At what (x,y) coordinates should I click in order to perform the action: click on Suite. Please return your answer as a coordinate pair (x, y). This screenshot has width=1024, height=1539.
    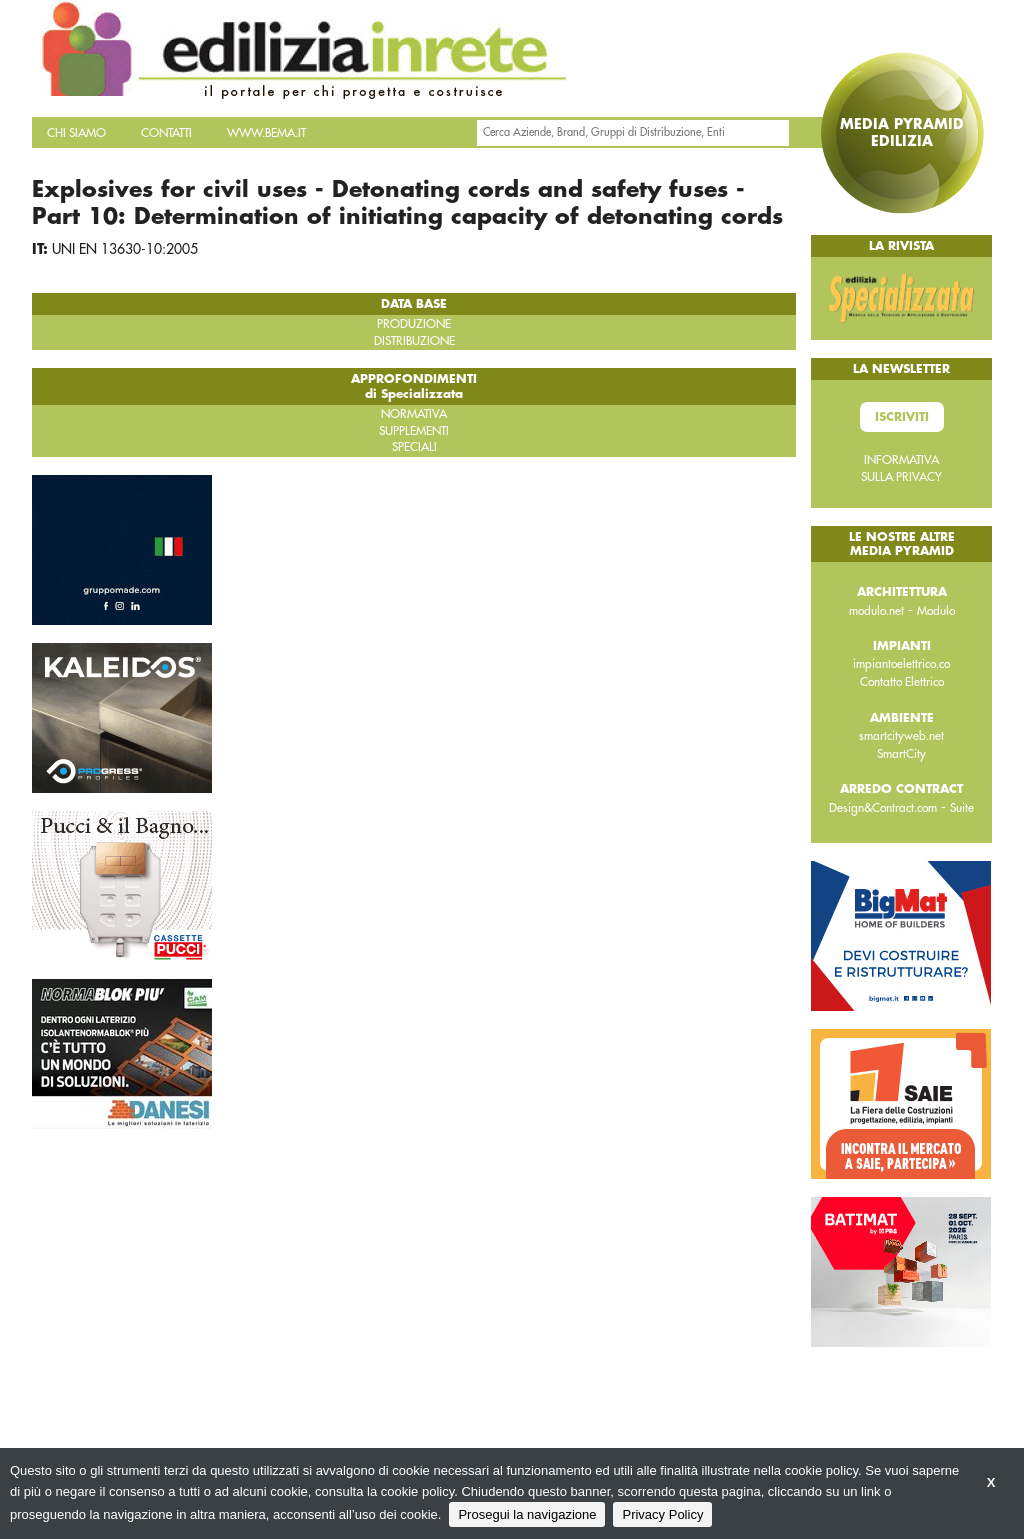
    Looking at the image, I should click on (962, 808).